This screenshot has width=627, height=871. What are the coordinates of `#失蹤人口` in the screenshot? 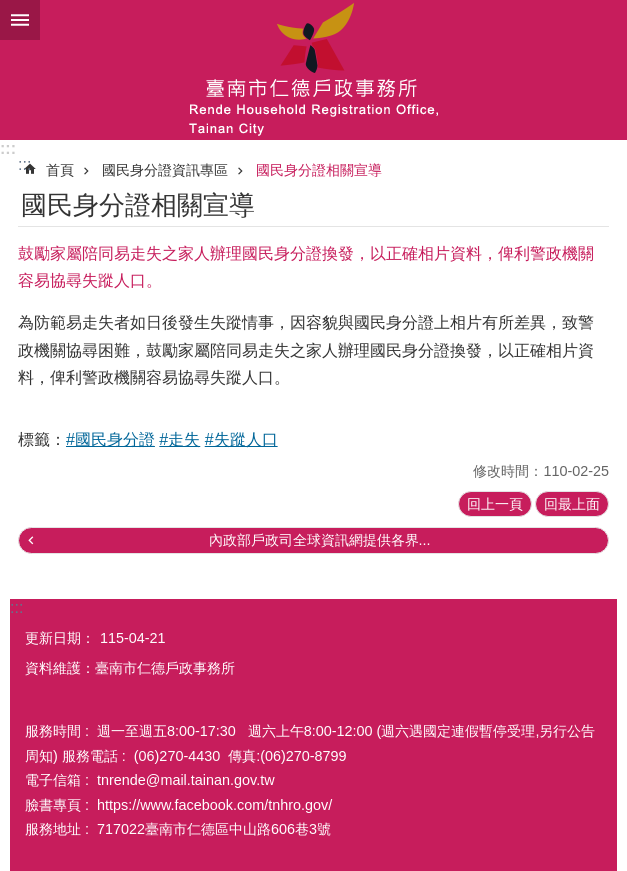 It's located at (241, 439).